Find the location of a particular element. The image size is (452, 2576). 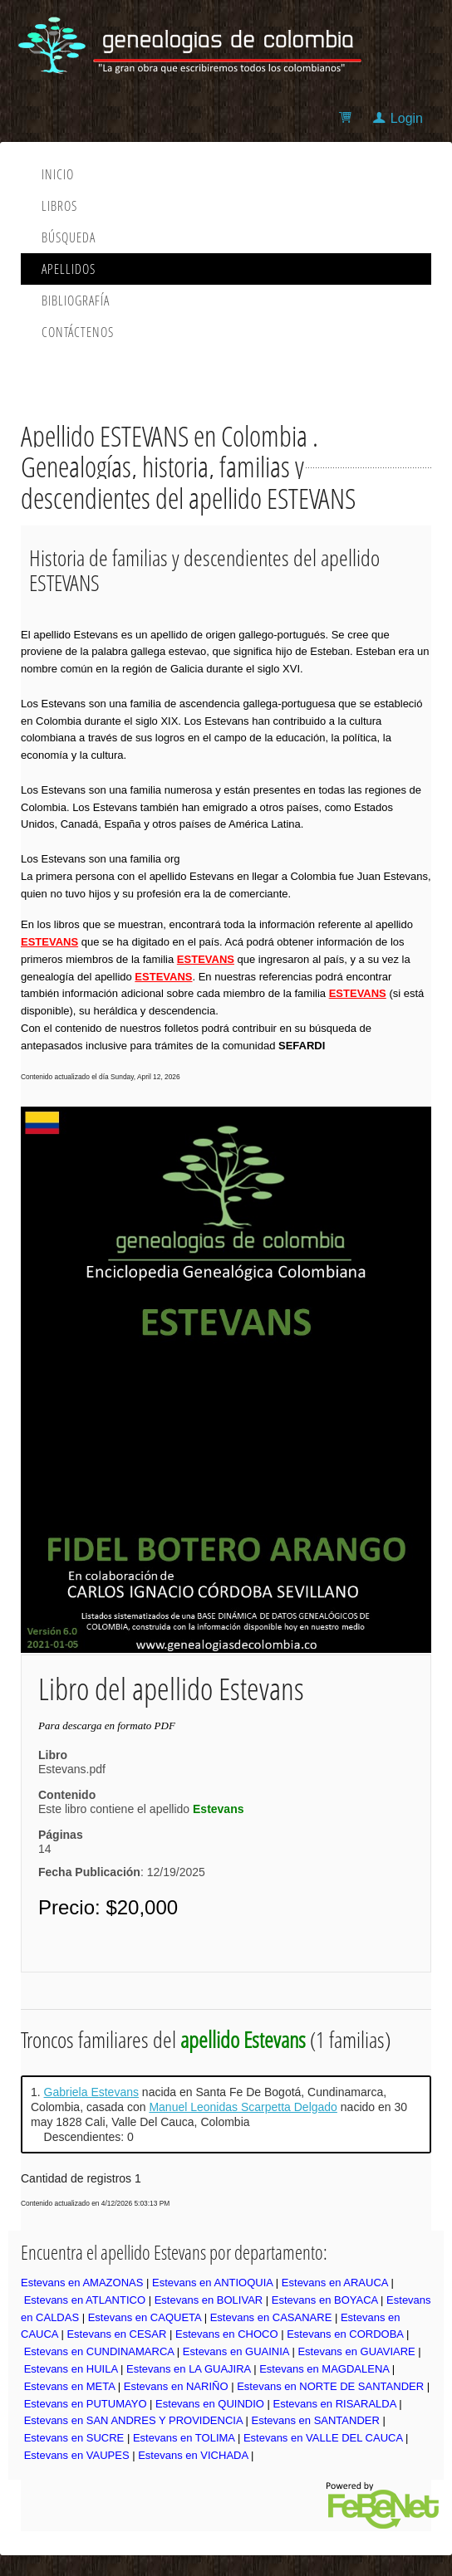

14: 12/19/2025 is located at coordinates (121, 1860).